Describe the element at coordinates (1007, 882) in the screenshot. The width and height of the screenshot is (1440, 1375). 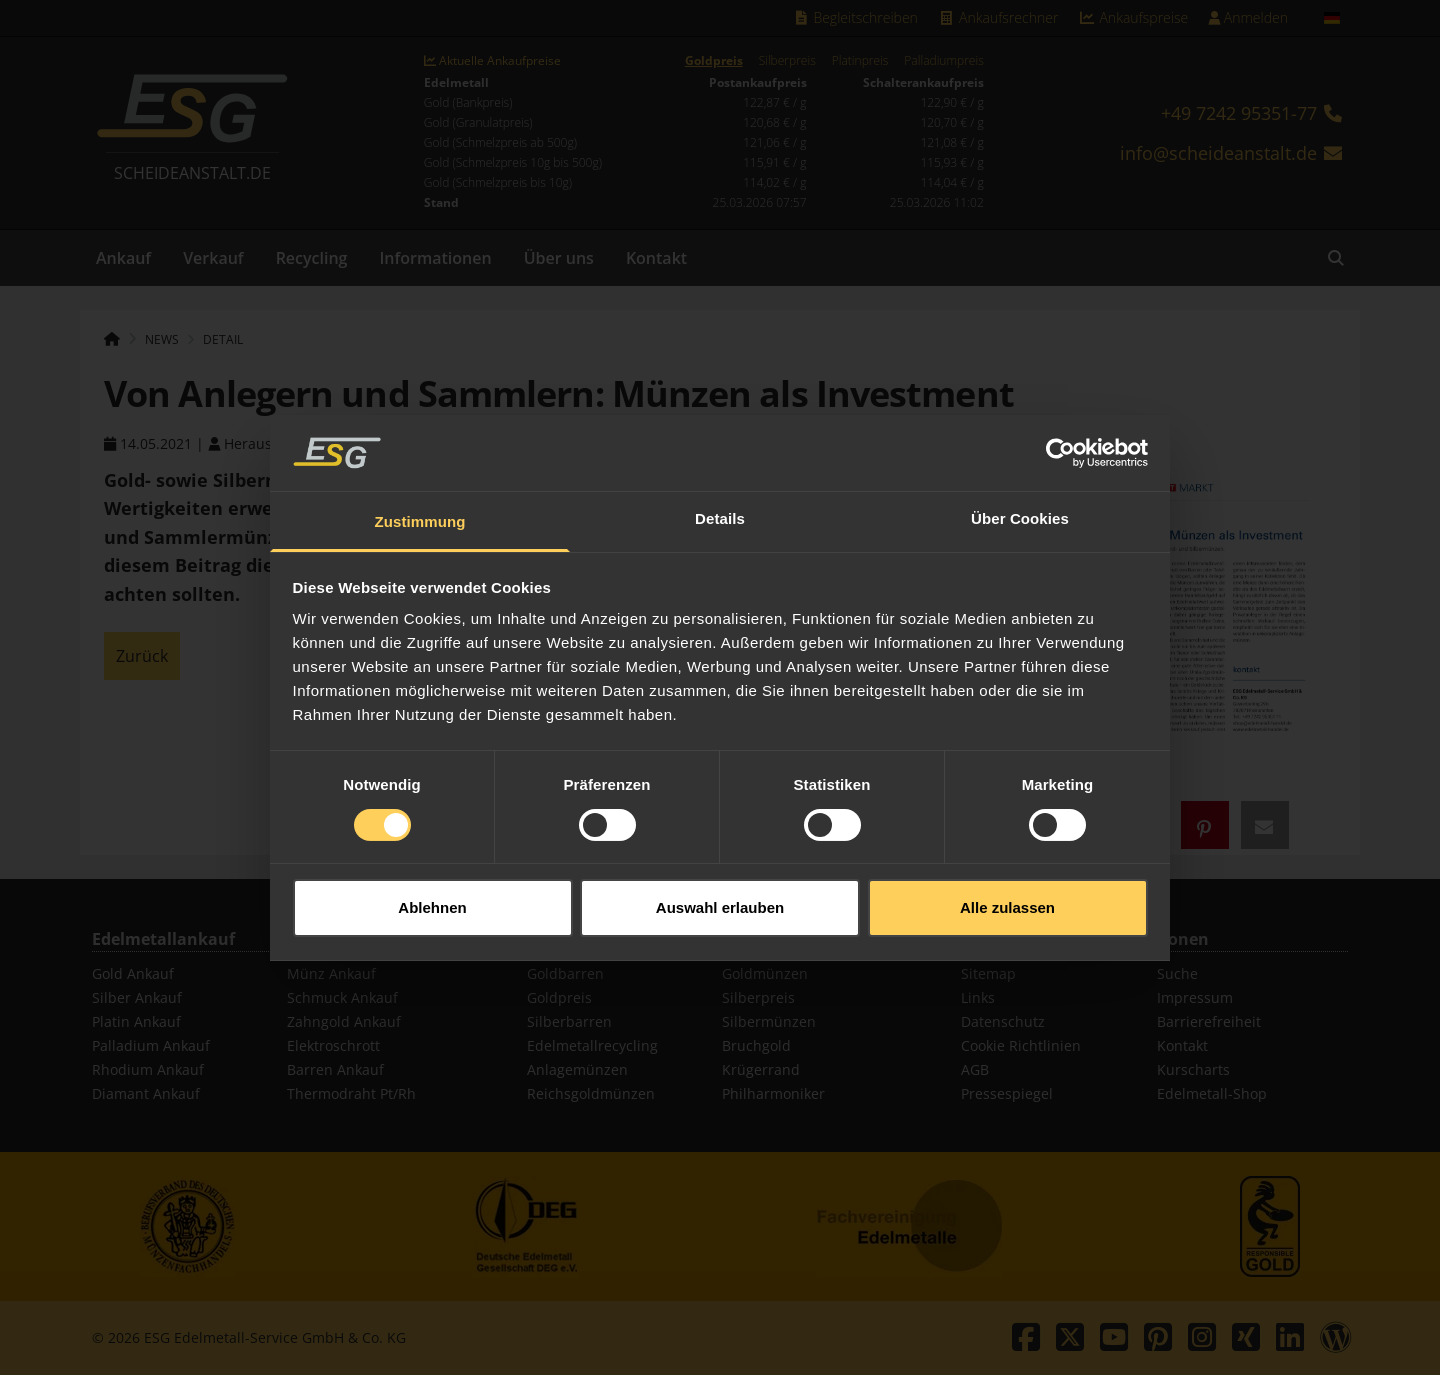
I see `Alle zulassen` at that location.